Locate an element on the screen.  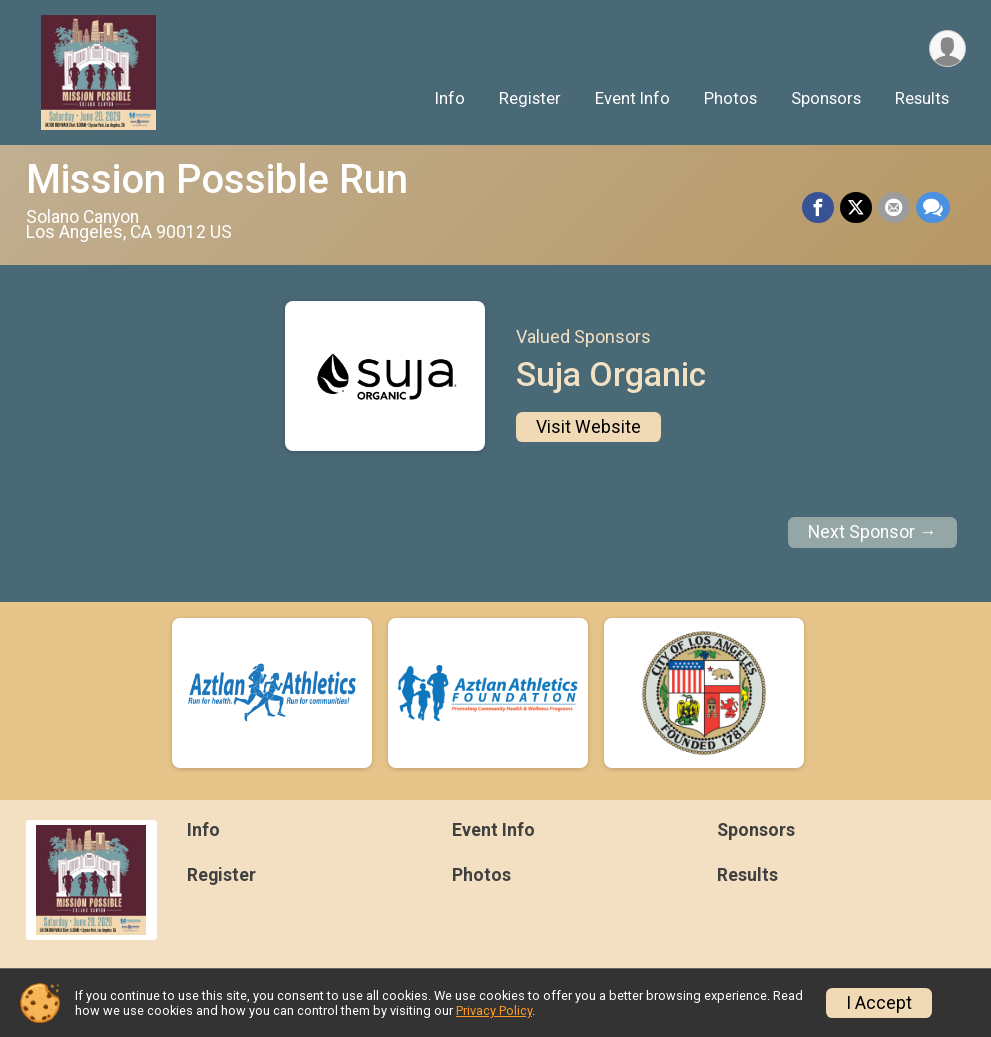
Mission Possible Run is located at coordinates (217, 179).